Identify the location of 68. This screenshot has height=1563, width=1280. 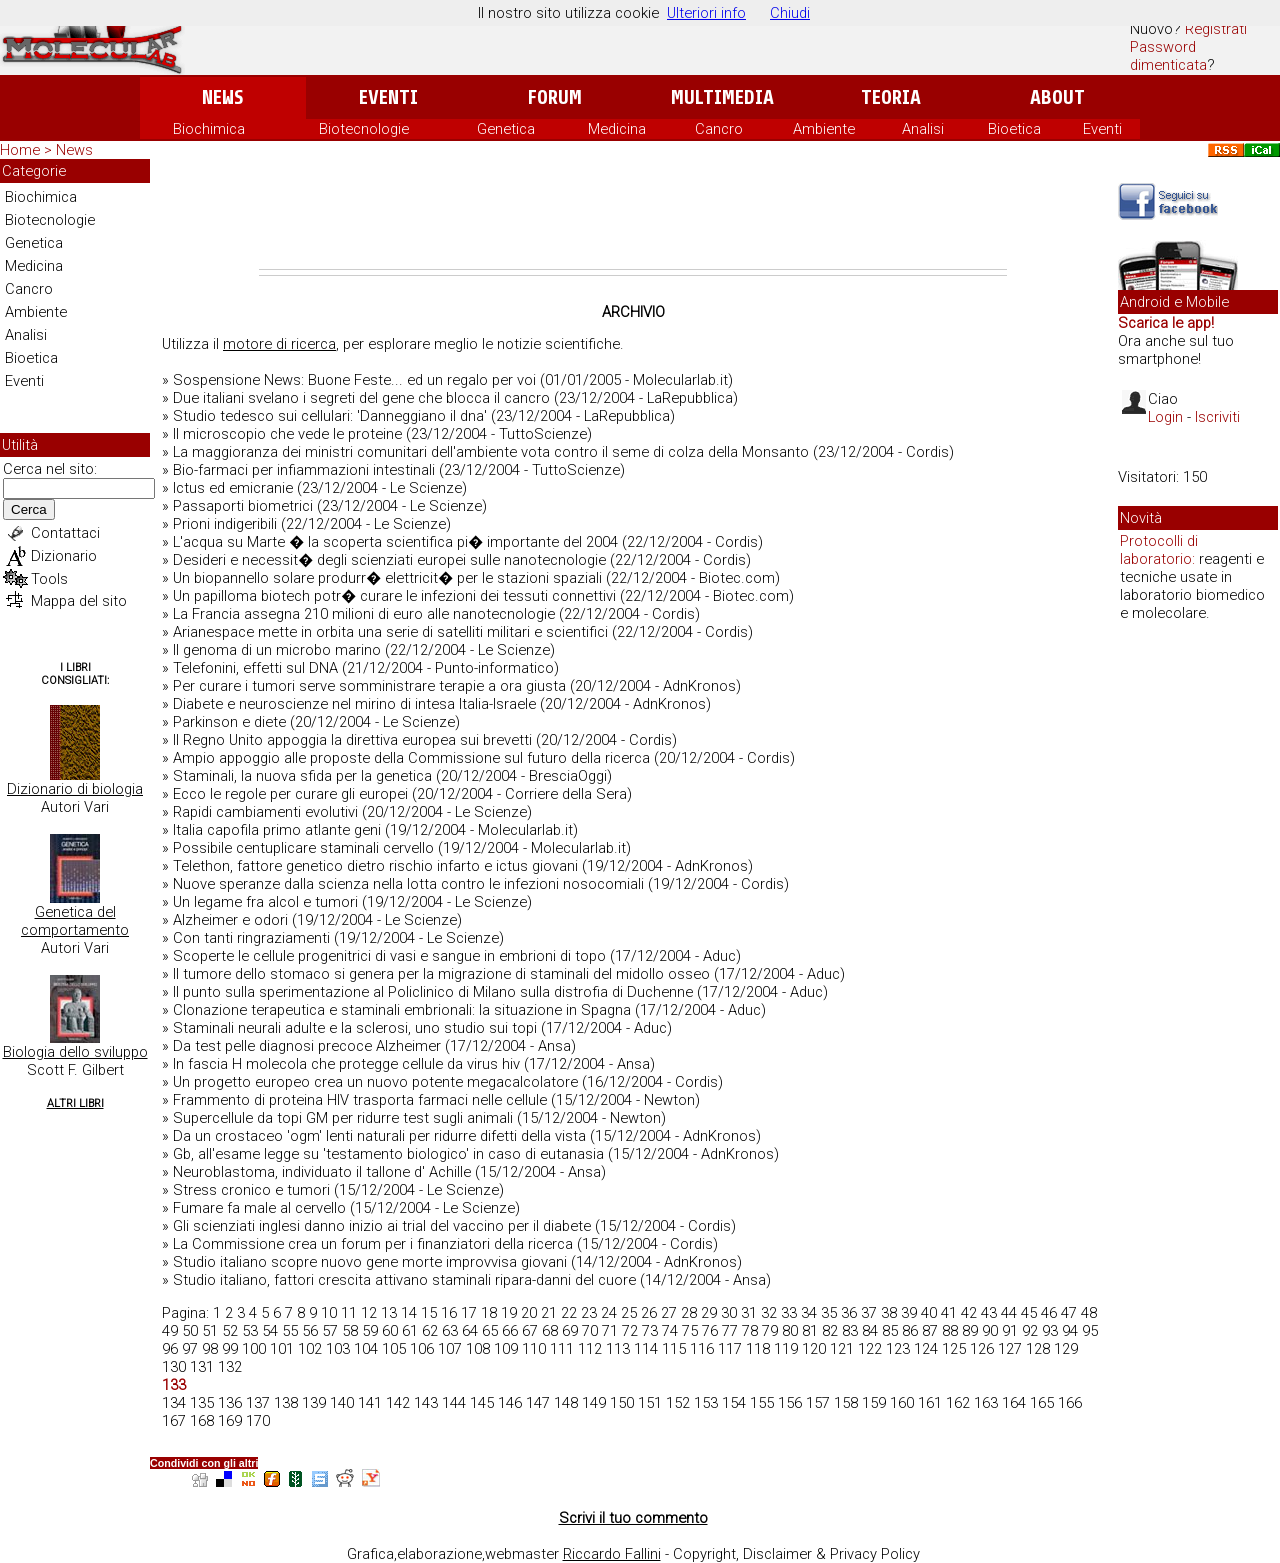
(550, 1331).